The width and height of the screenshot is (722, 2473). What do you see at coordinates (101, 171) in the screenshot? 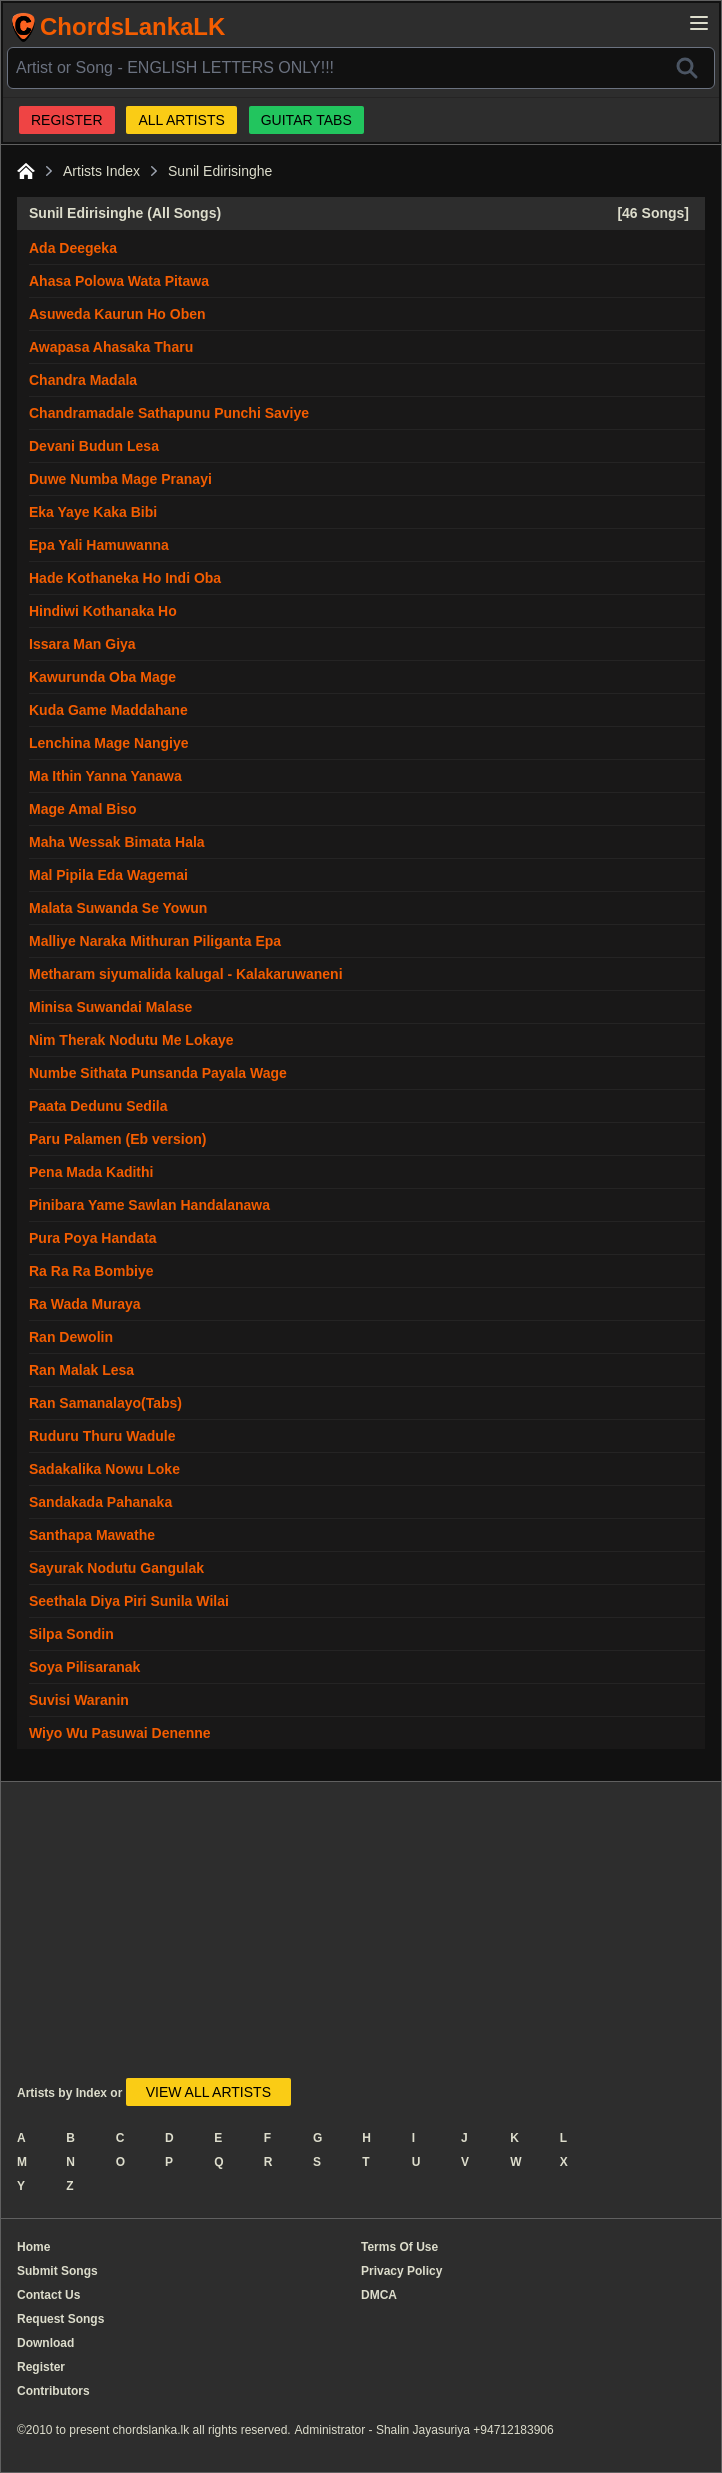
I see `Artists Index` at bounding box center [101, 171].